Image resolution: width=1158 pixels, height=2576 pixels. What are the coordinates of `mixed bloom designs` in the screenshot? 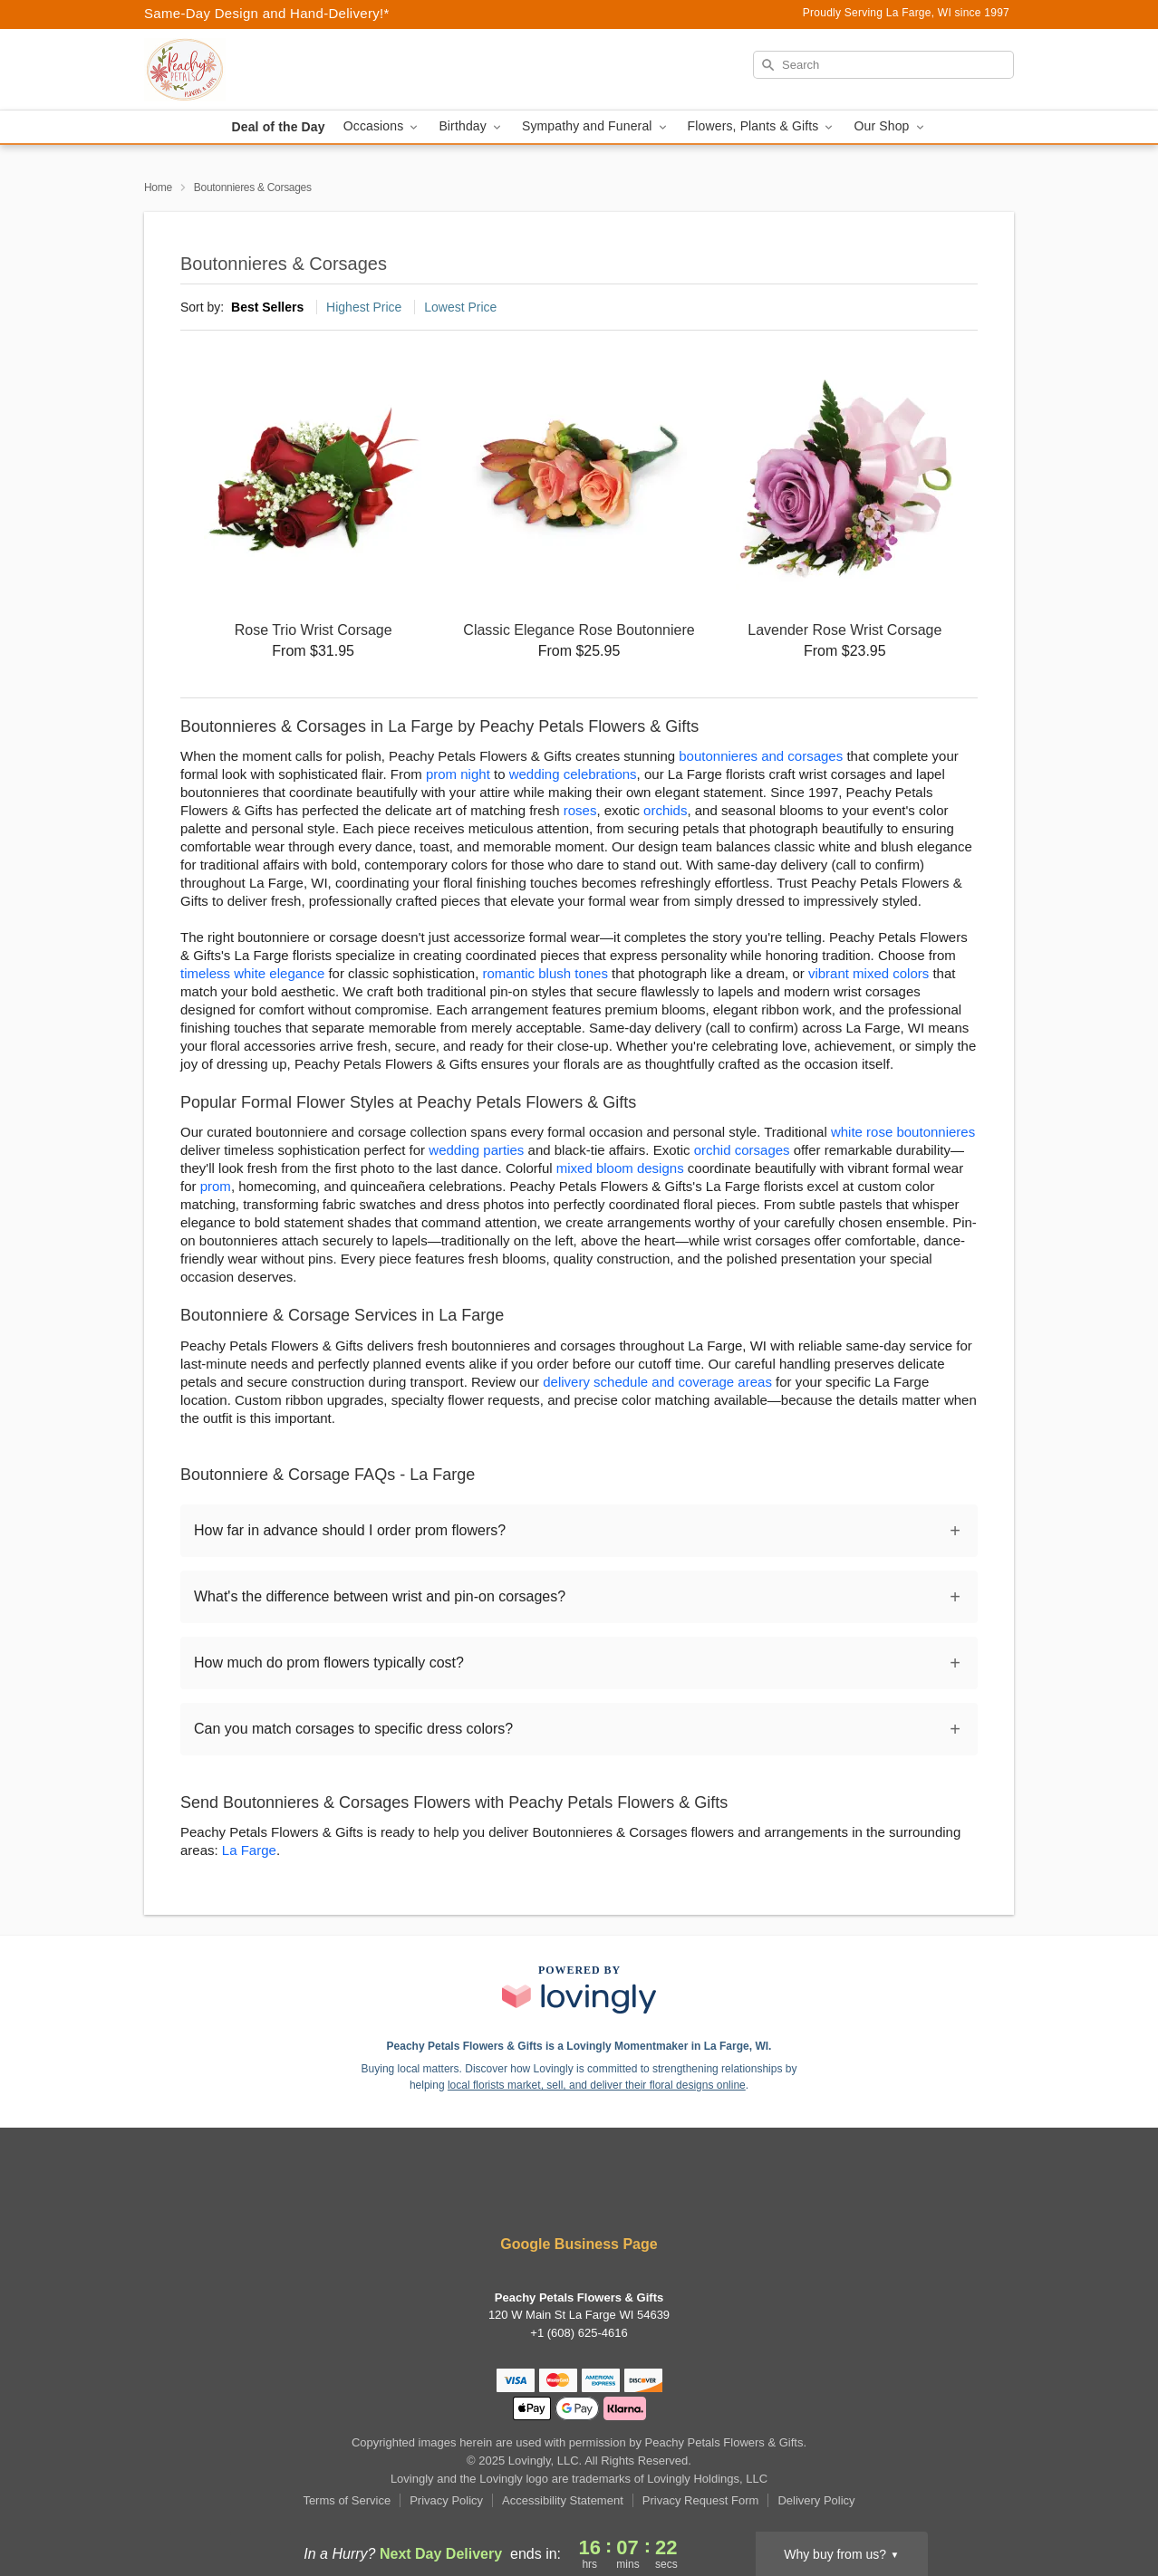 It's located at (620, 1168).